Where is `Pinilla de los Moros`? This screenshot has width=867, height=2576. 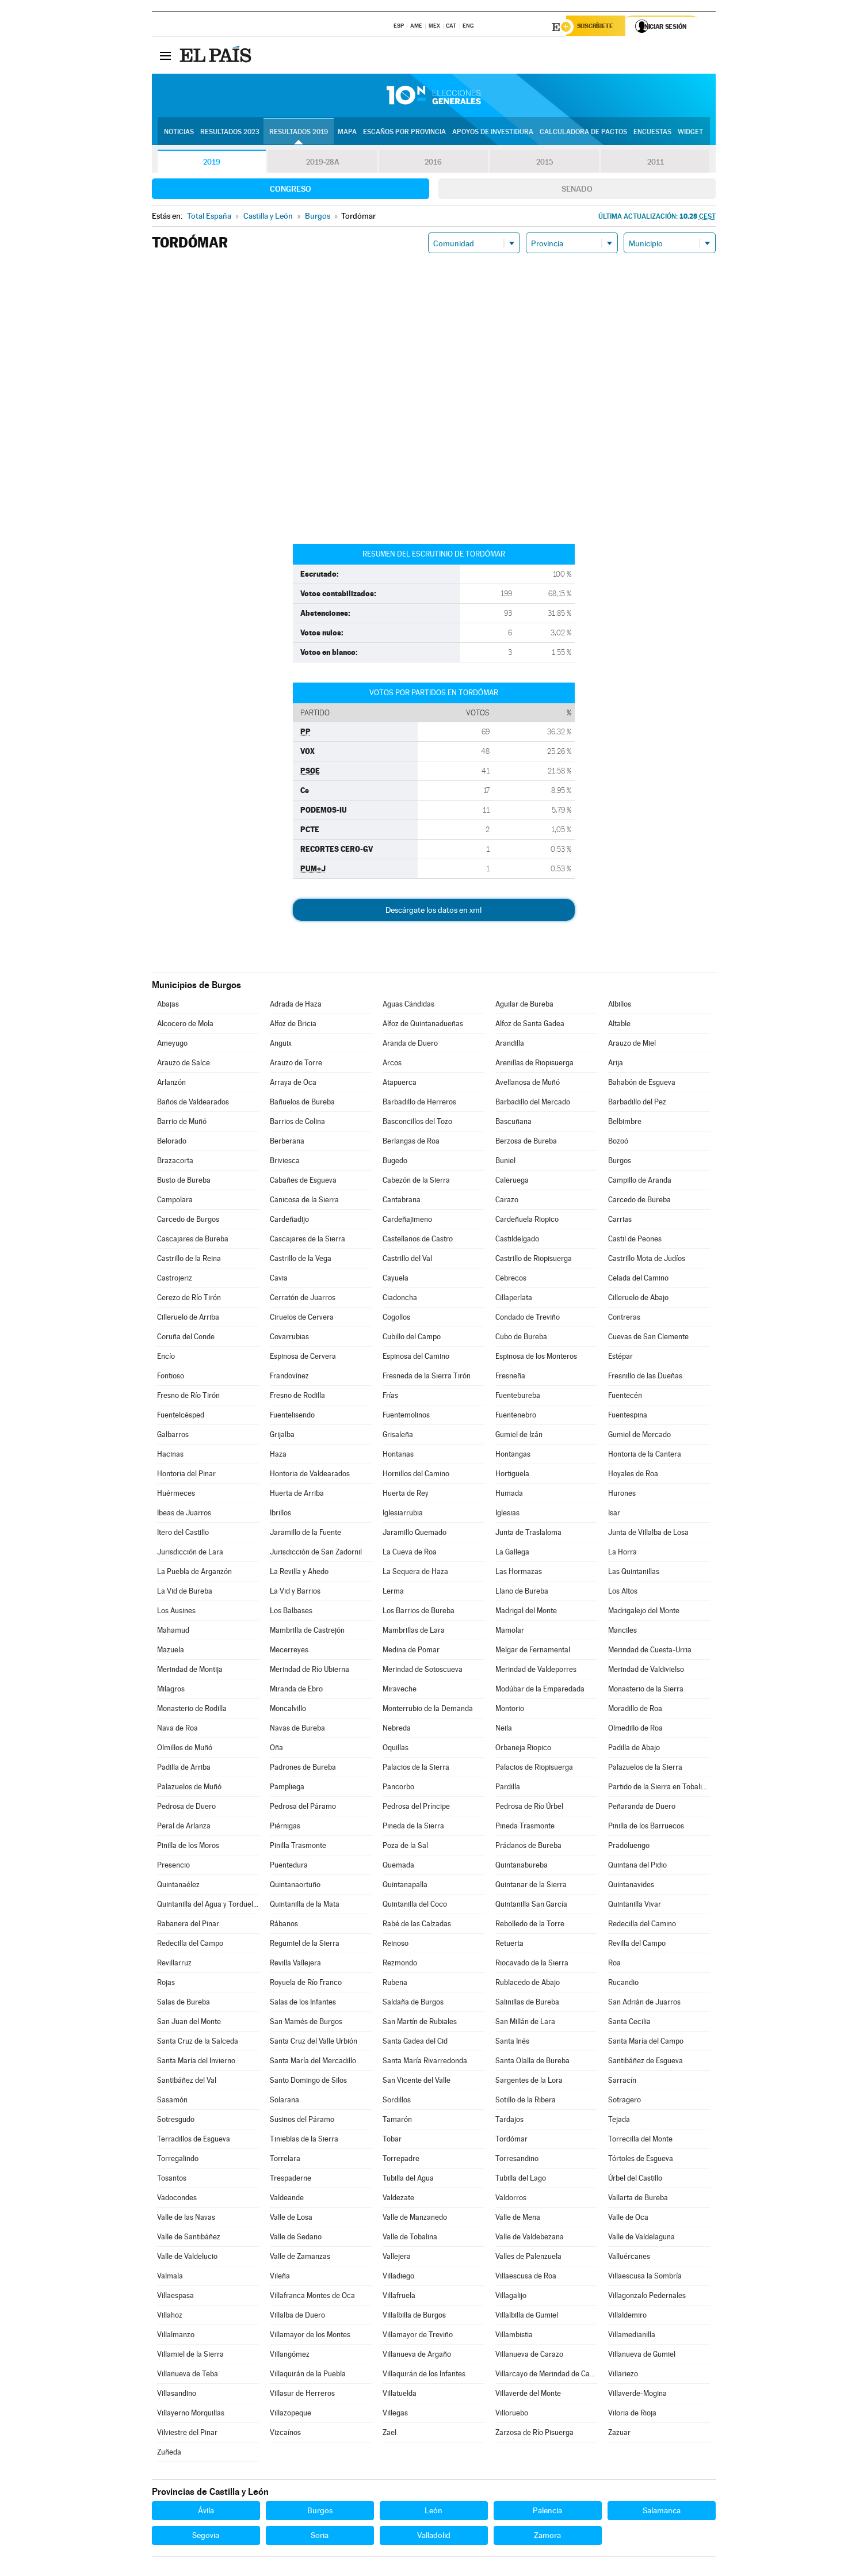 Pinilla de los Moros is located at coordinates (188, 1847).